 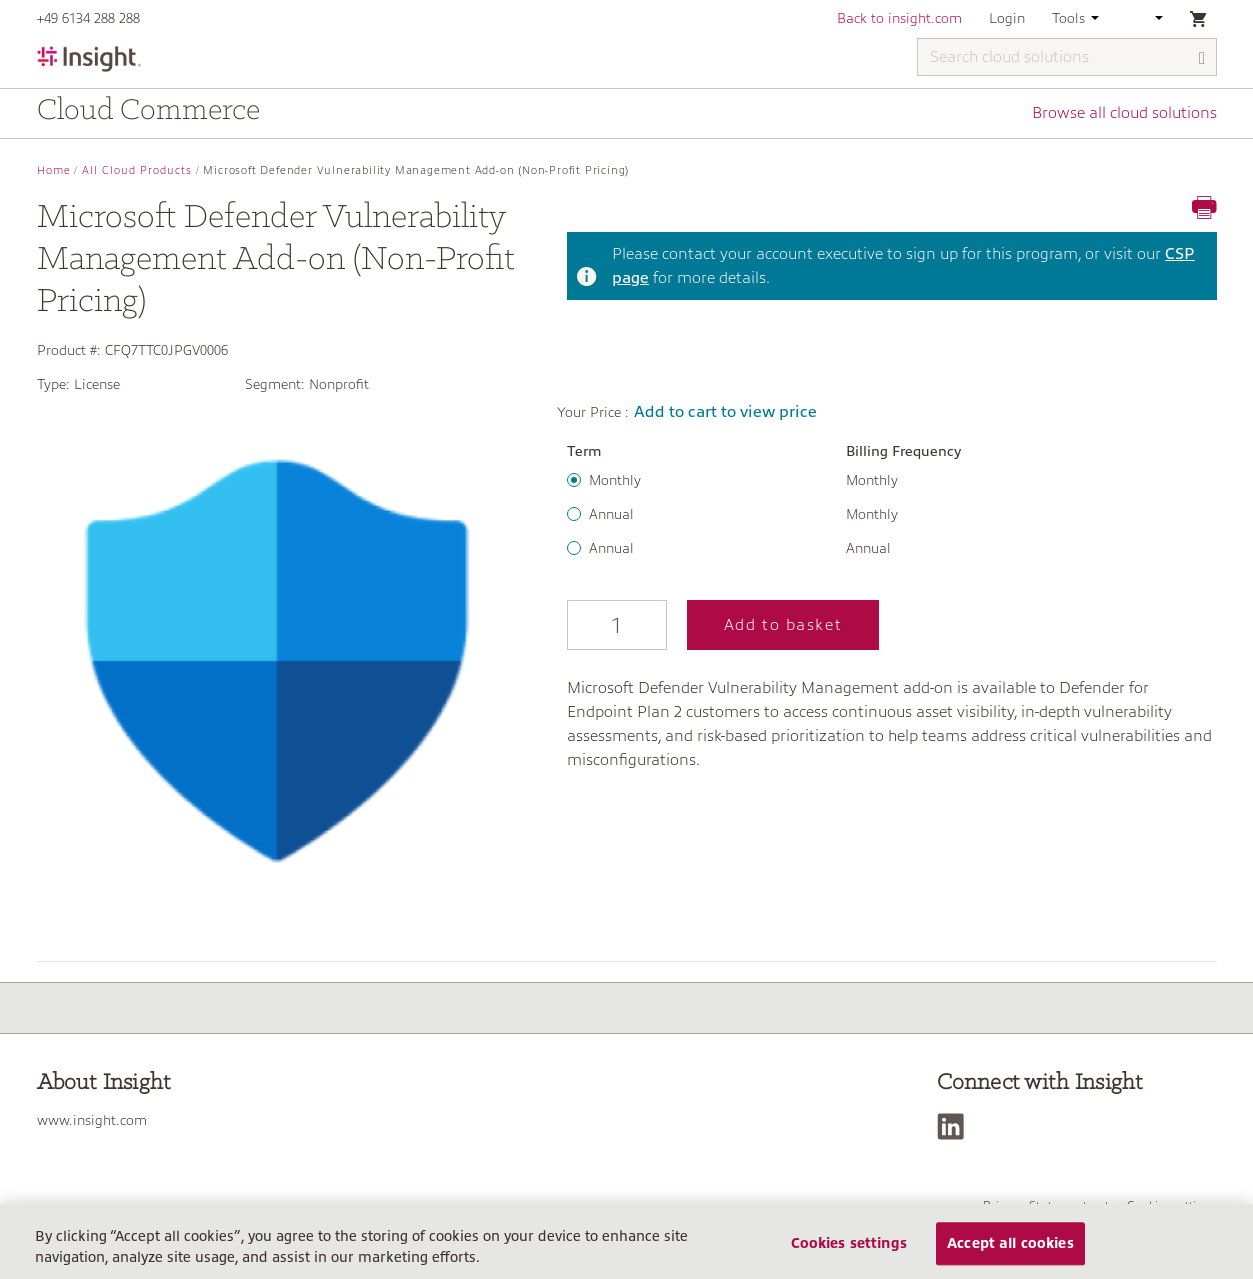 What do you see at coordinates (611, 514) in the screenshot?
I see `Annual` at bounding box center [611, 514].